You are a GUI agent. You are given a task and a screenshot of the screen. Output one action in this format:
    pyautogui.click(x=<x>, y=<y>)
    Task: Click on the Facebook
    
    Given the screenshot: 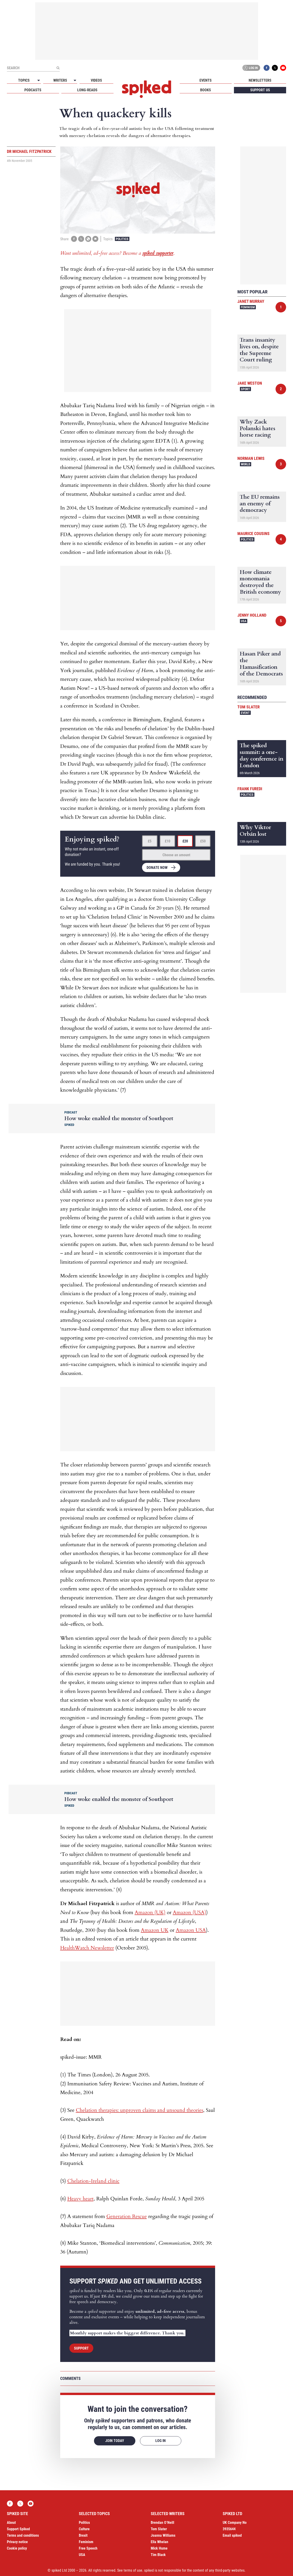 What is the action you would take?
    pyautogui.click(x=267, y=68)
    